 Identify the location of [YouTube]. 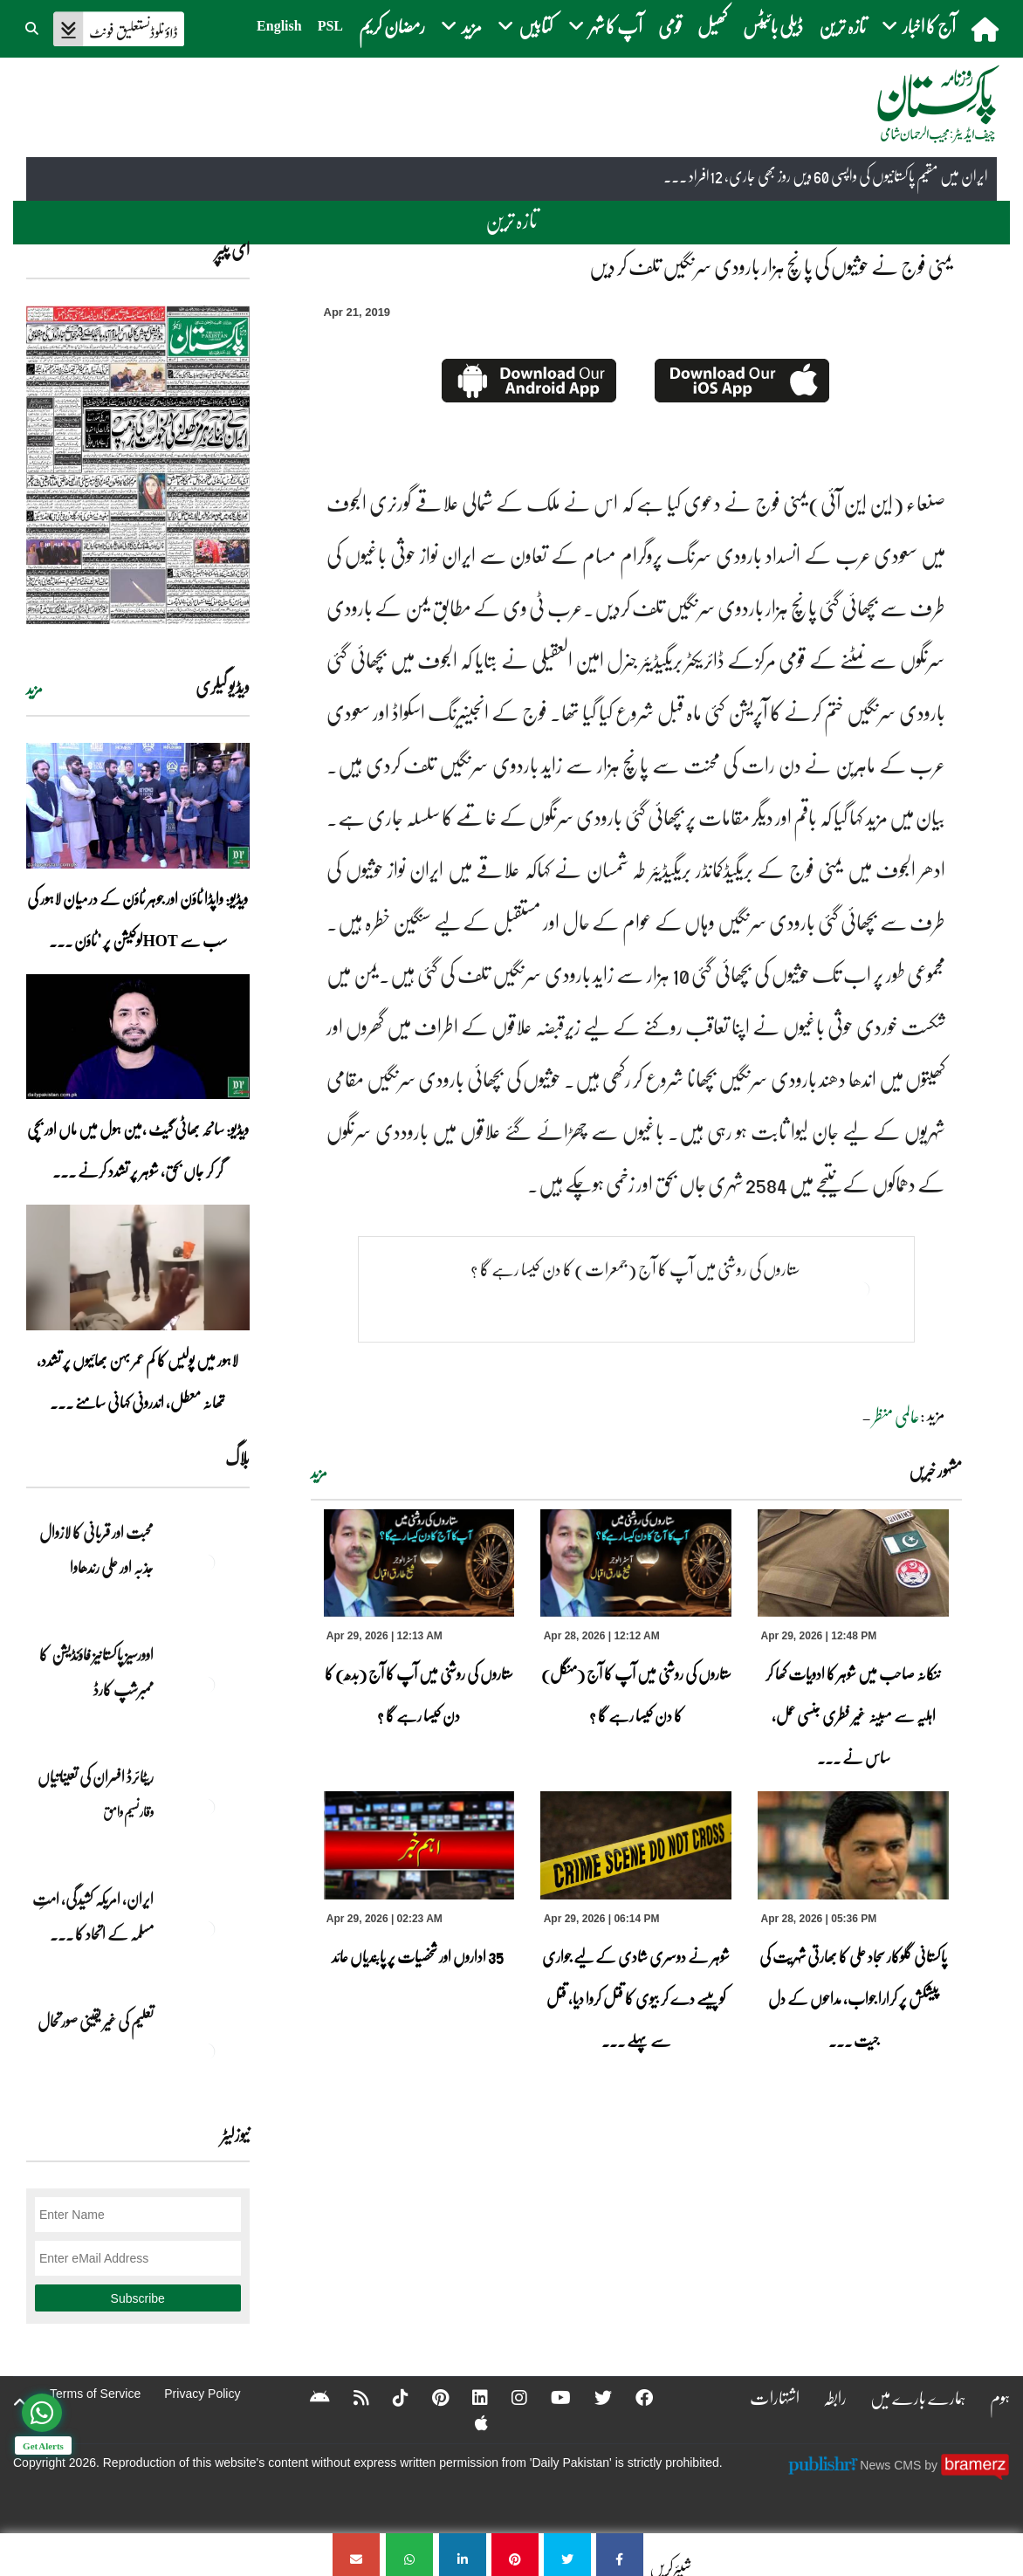
(549, 2397).